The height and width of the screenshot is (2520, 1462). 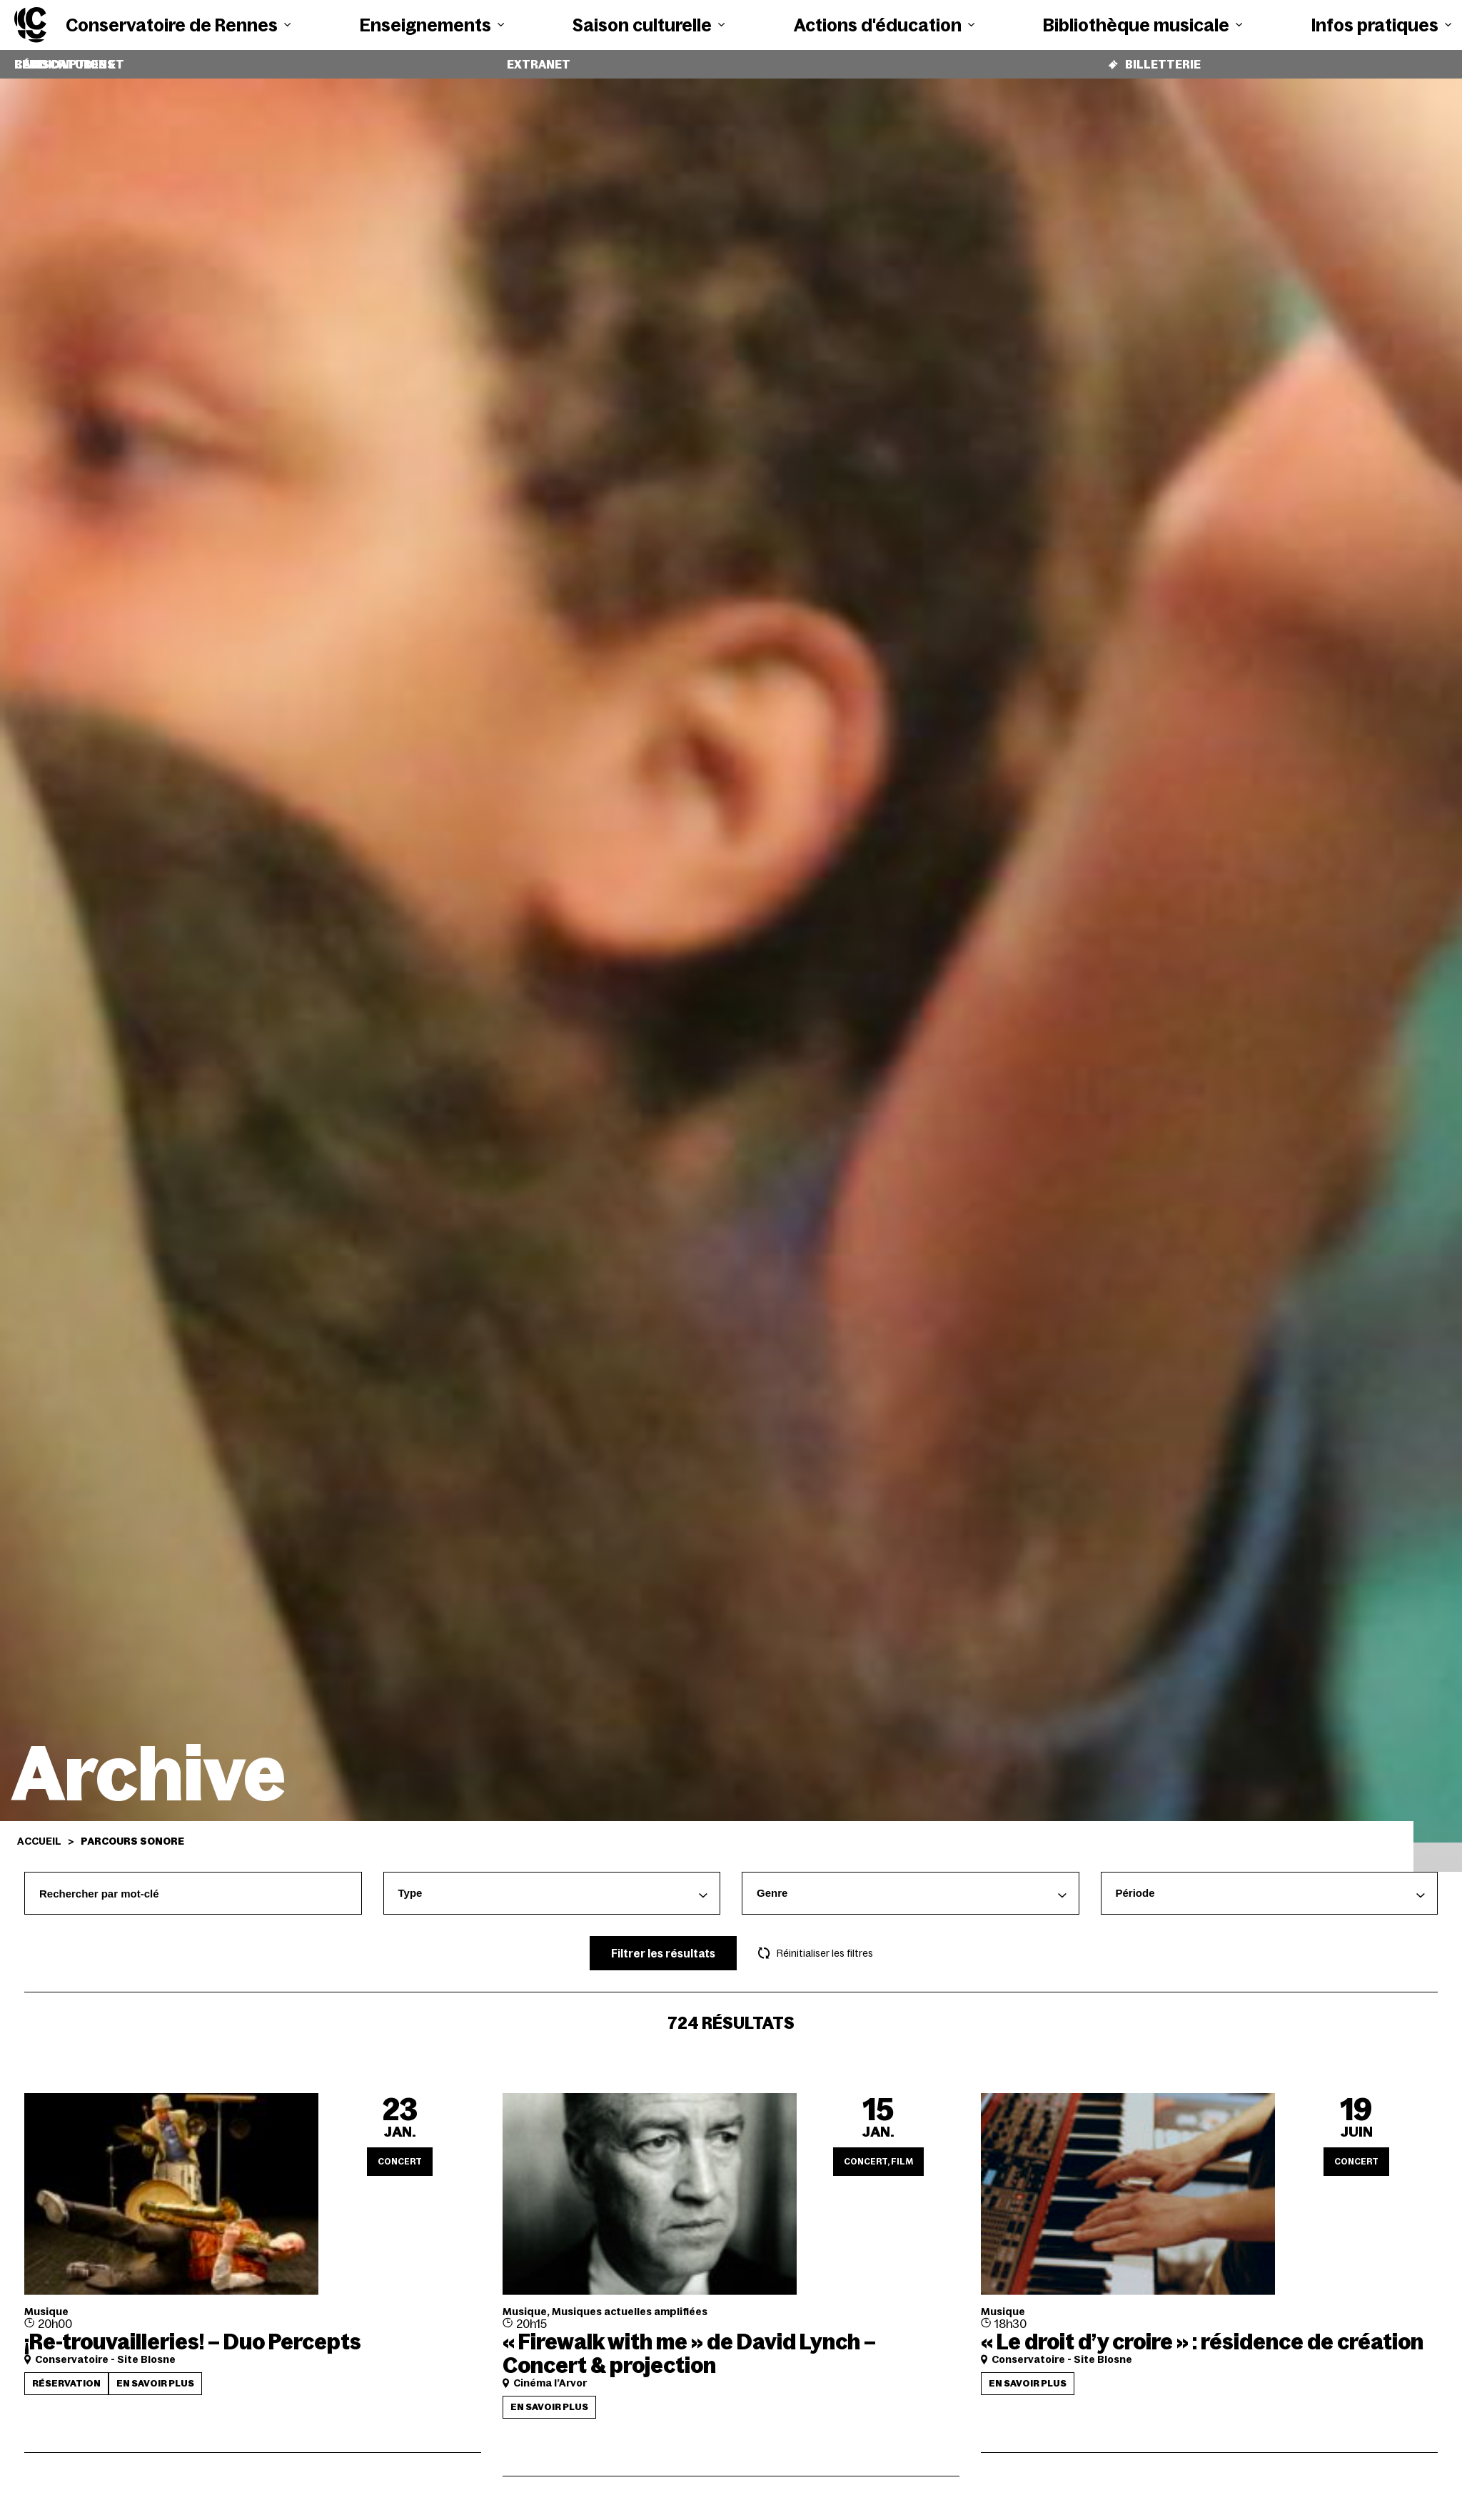 I want to click on En savoir plus, so click(x=155, y=2372).